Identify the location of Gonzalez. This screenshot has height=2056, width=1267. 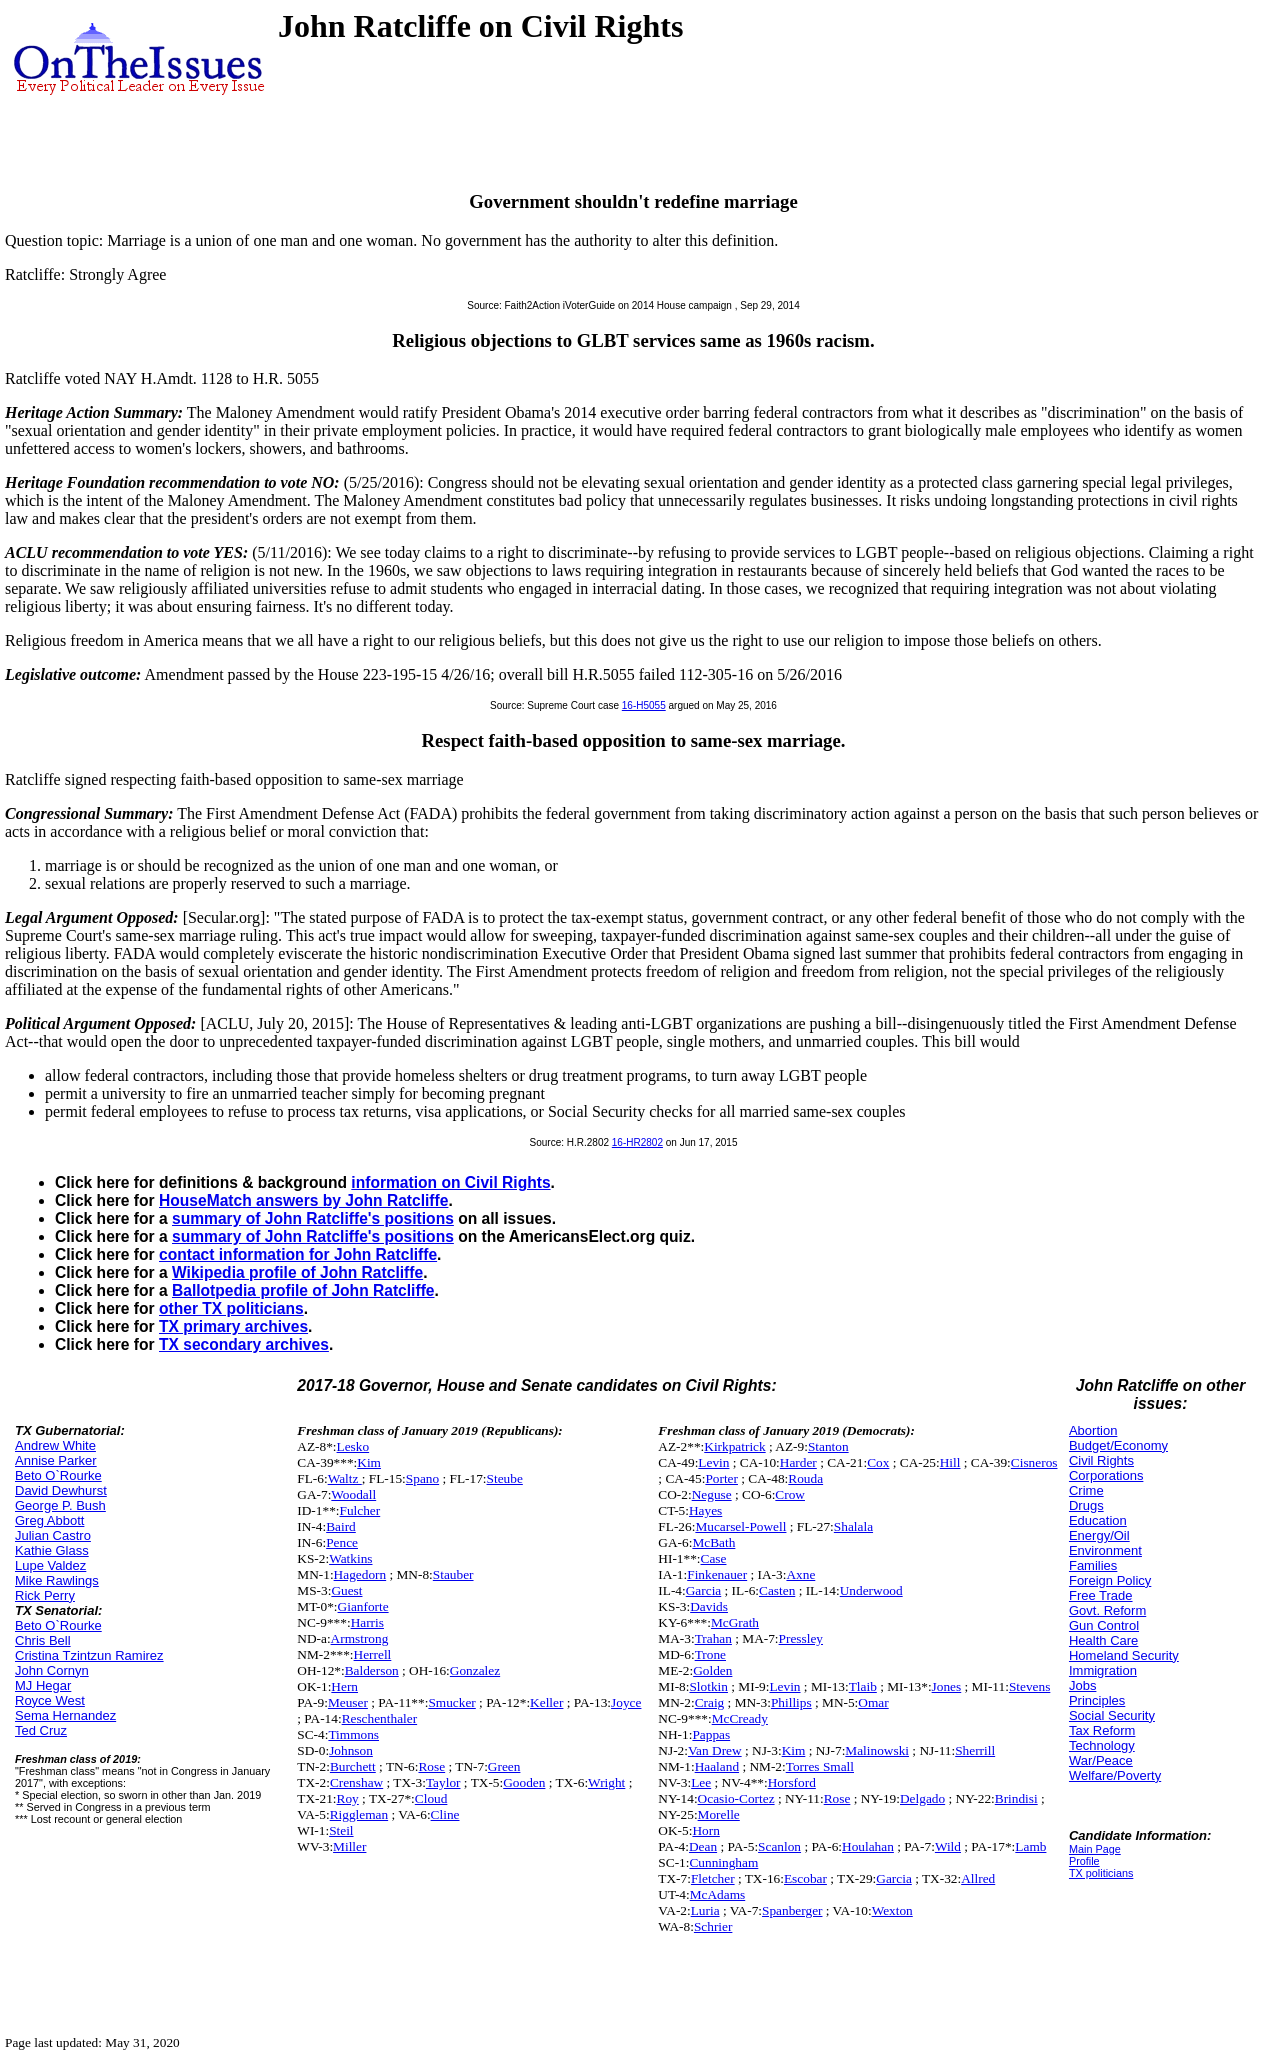
(475, 1670).